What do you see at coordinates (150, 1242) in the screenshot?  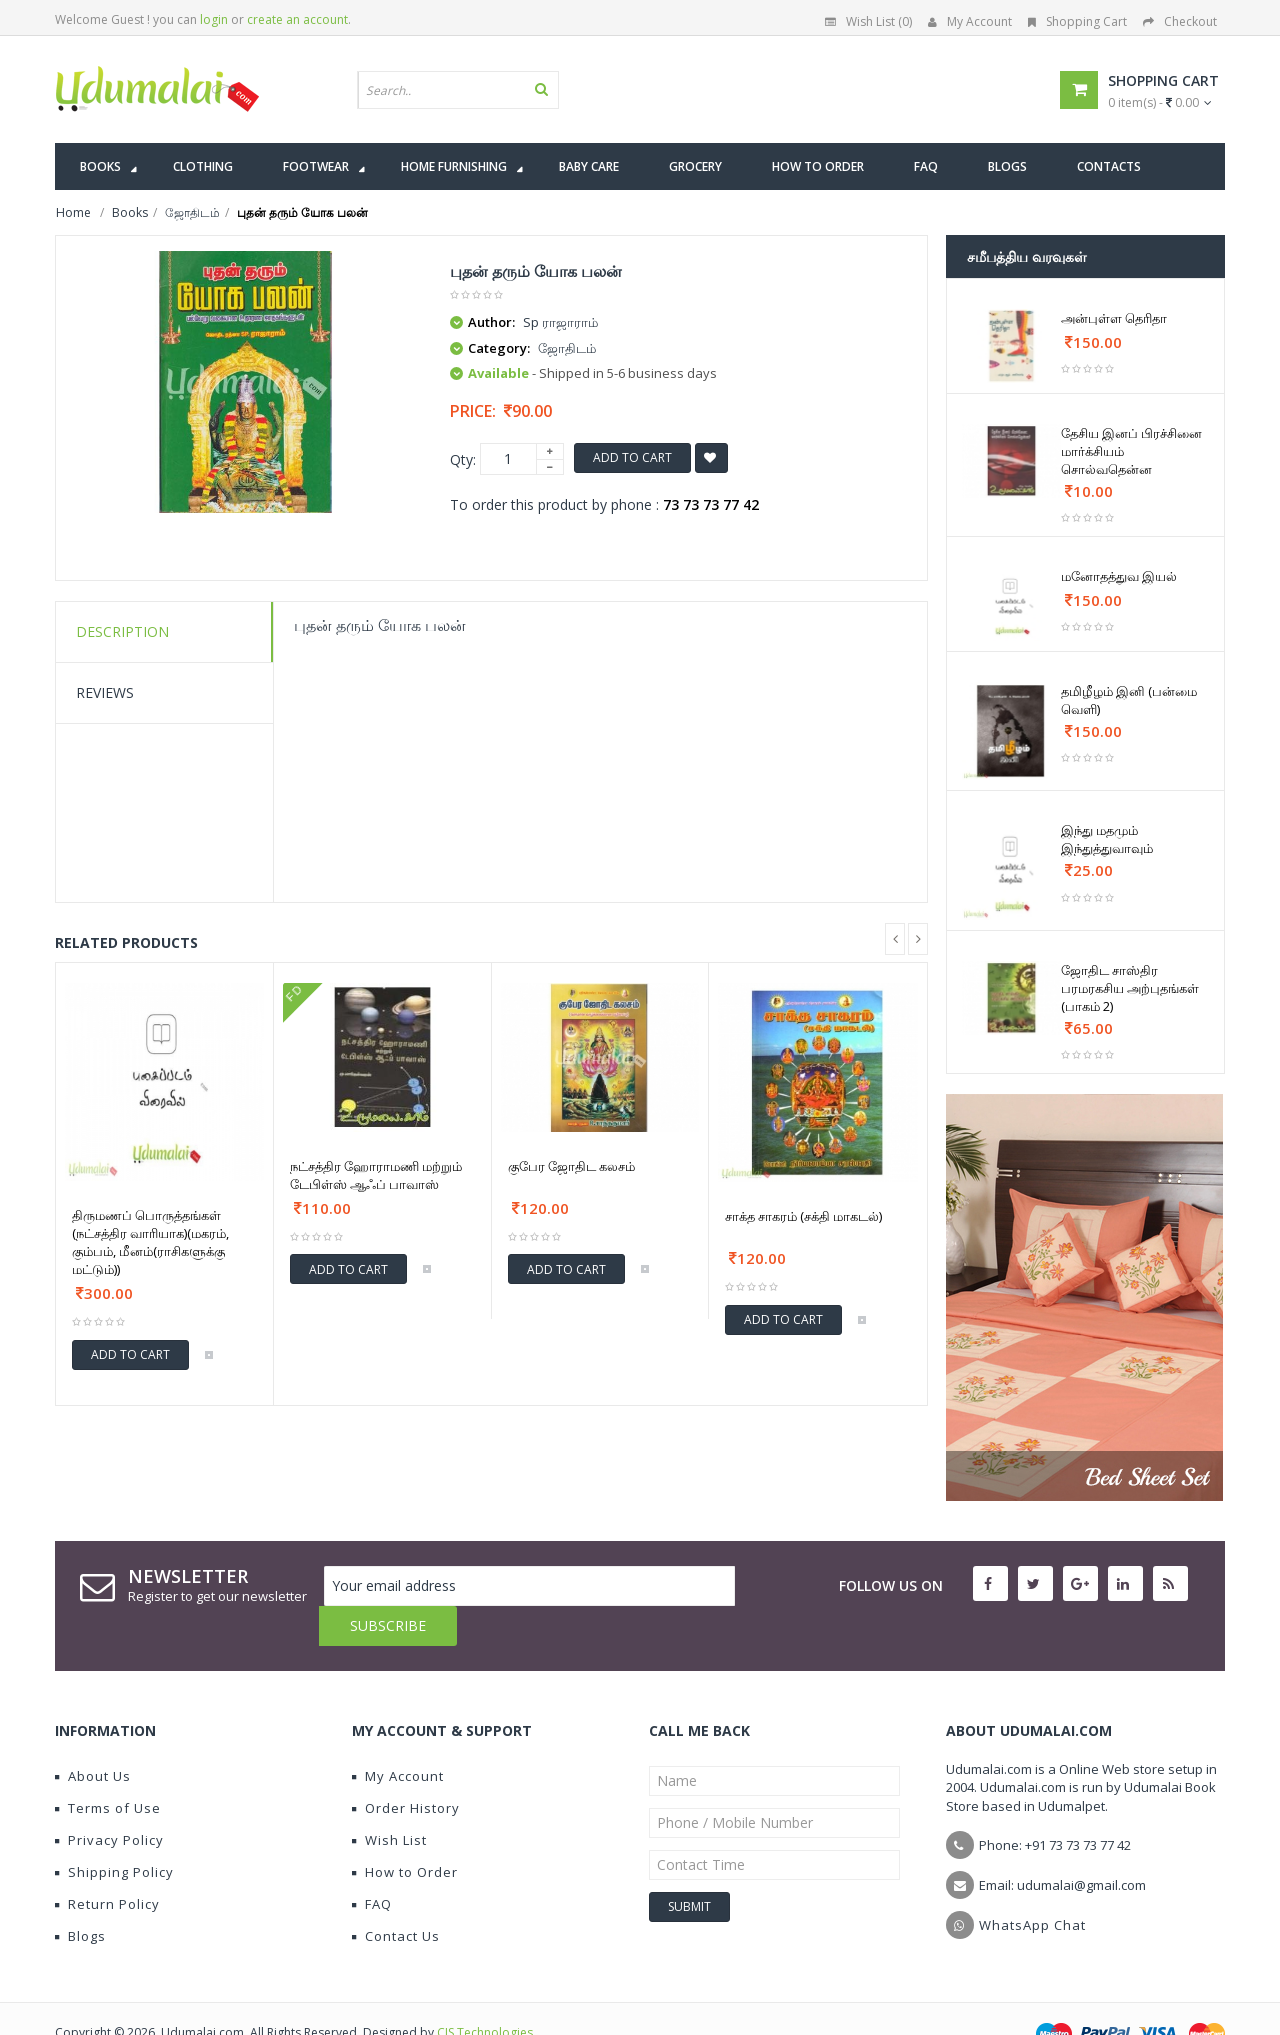 I see `திருமணப் பொருத்தங்கள் (நட்சத்திர வாரியாக)(மகரம், கும்பம், மீனம்(ராசிகளுக்கு மட்டும்))` at bounding box center [150, 1242].